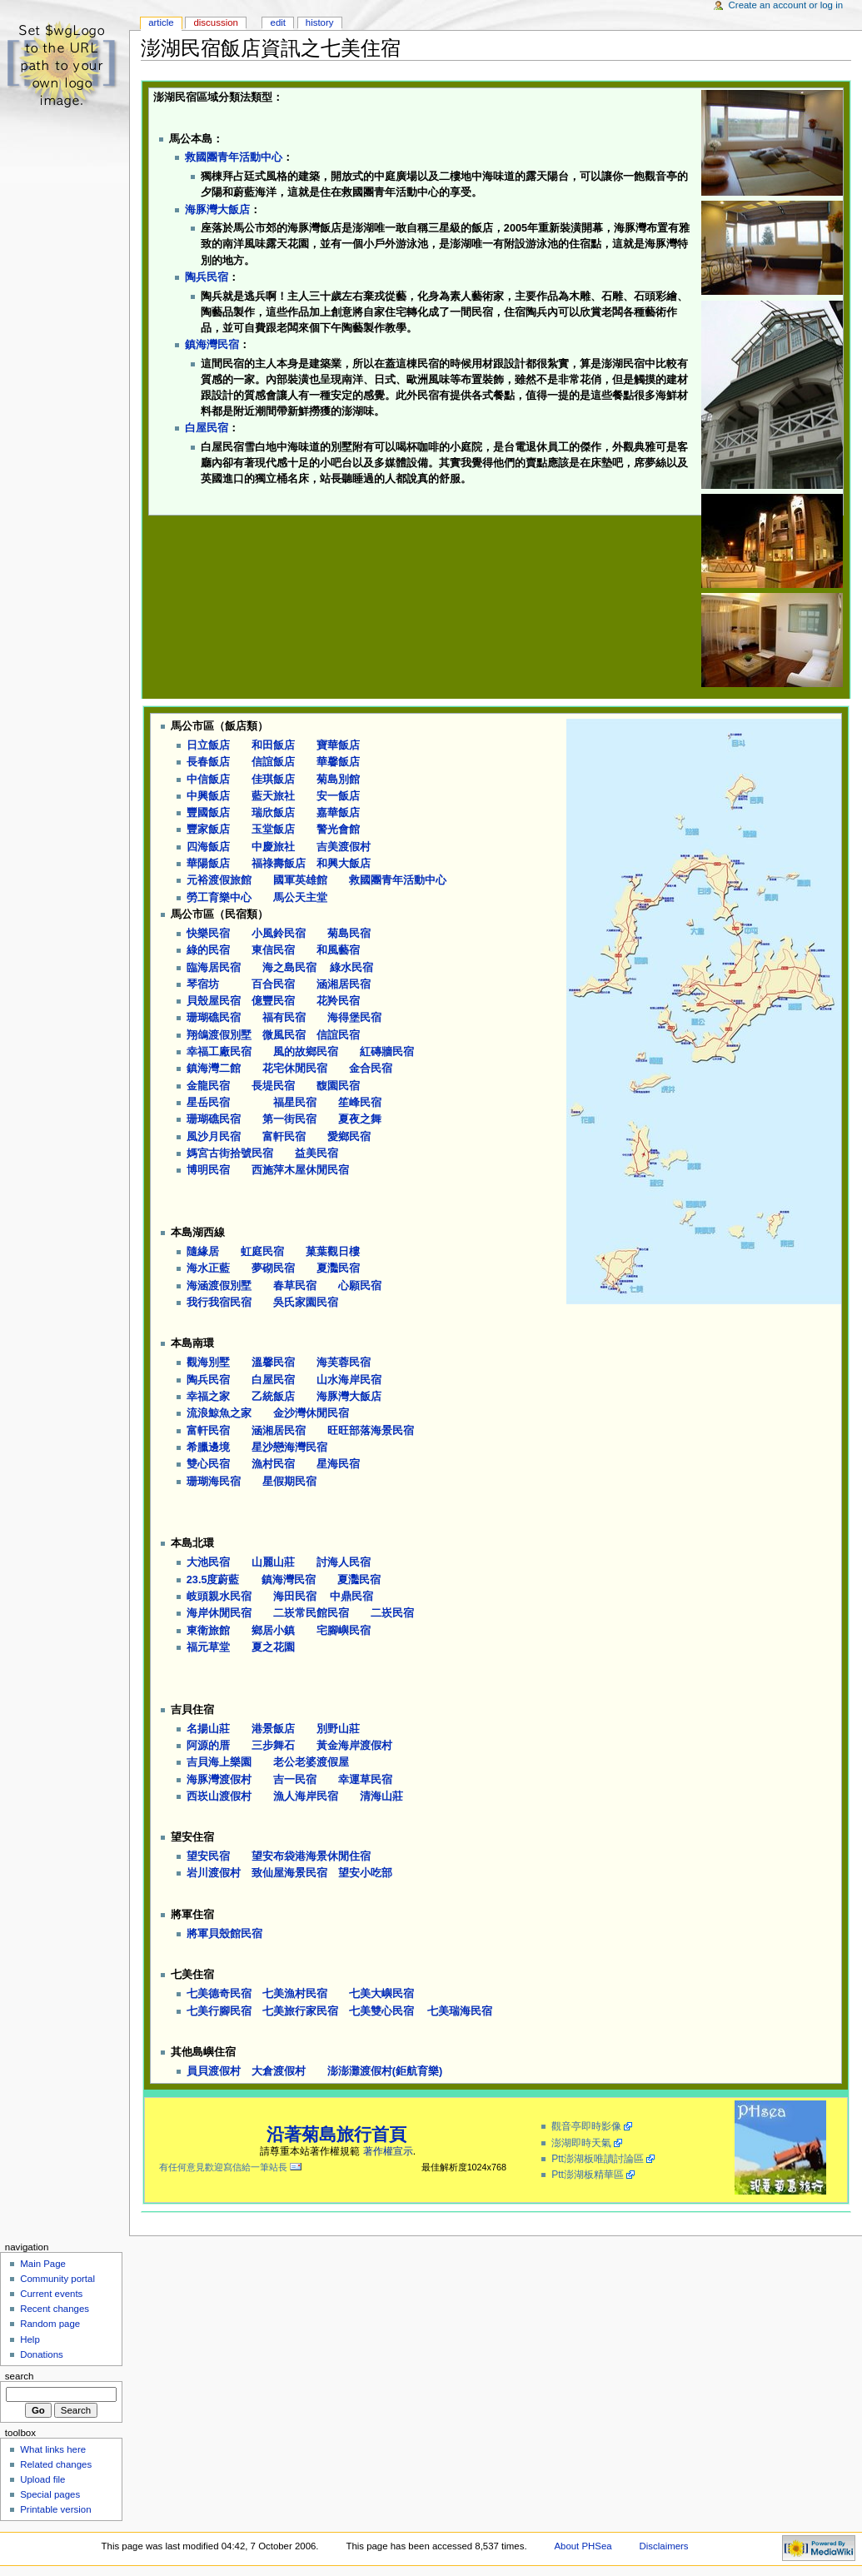 This screenshot has height=2576, width=862. Describe the element at coordinates (50, 2494) in the screenshot. I see `Special pages` at that location.